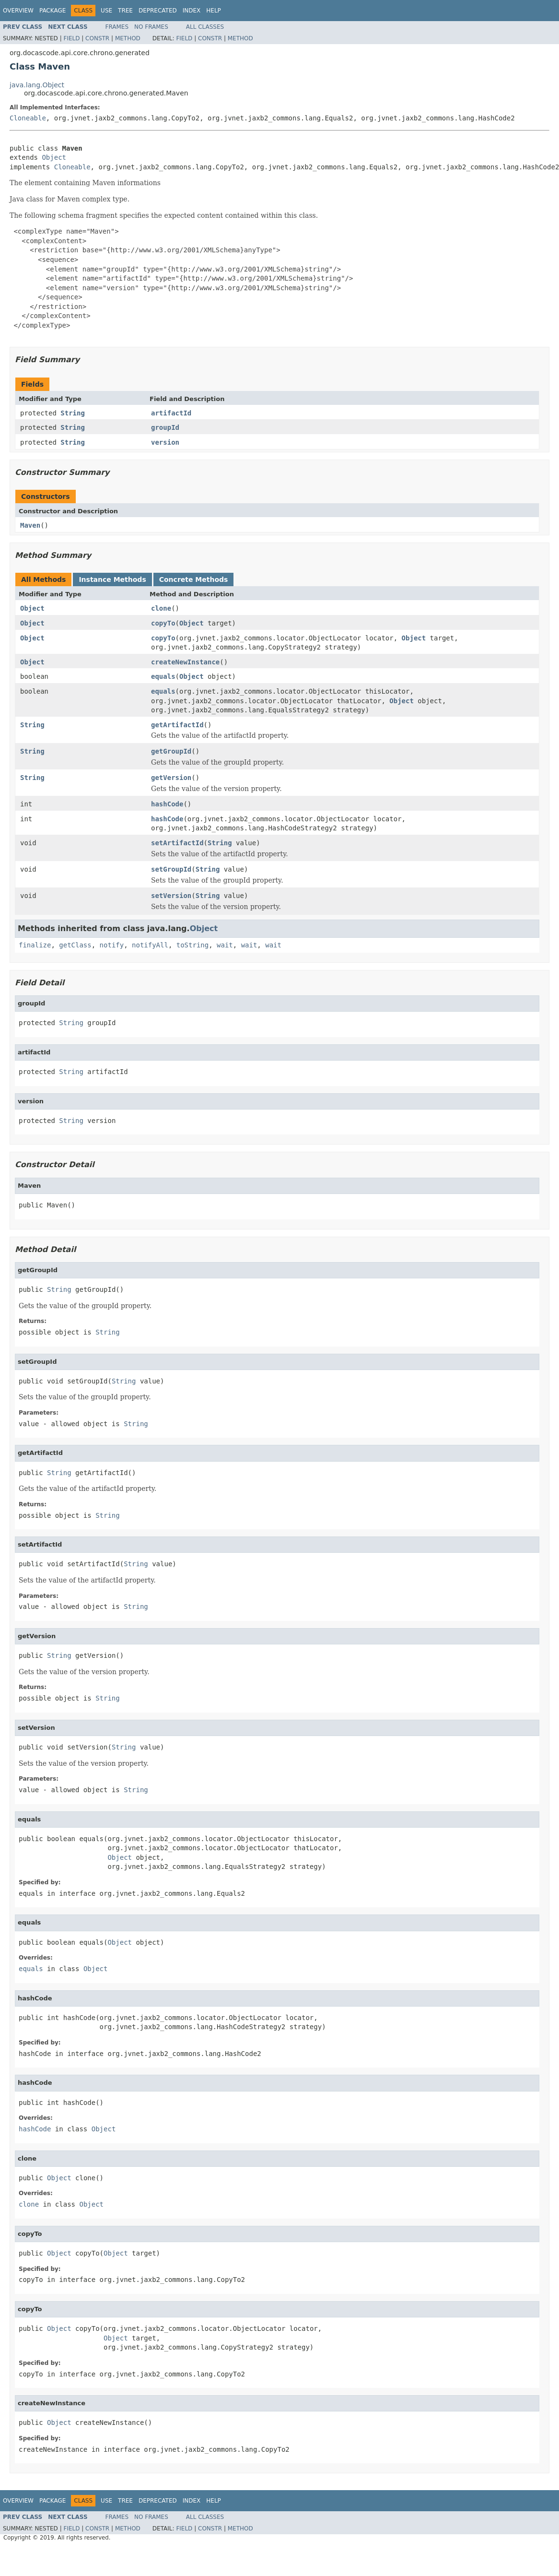 The image size is (559, 2576). What do you see at coordinates (37, 85) in the screenshot?
I see `java.lang.Object` at bounding box center [37, 85].